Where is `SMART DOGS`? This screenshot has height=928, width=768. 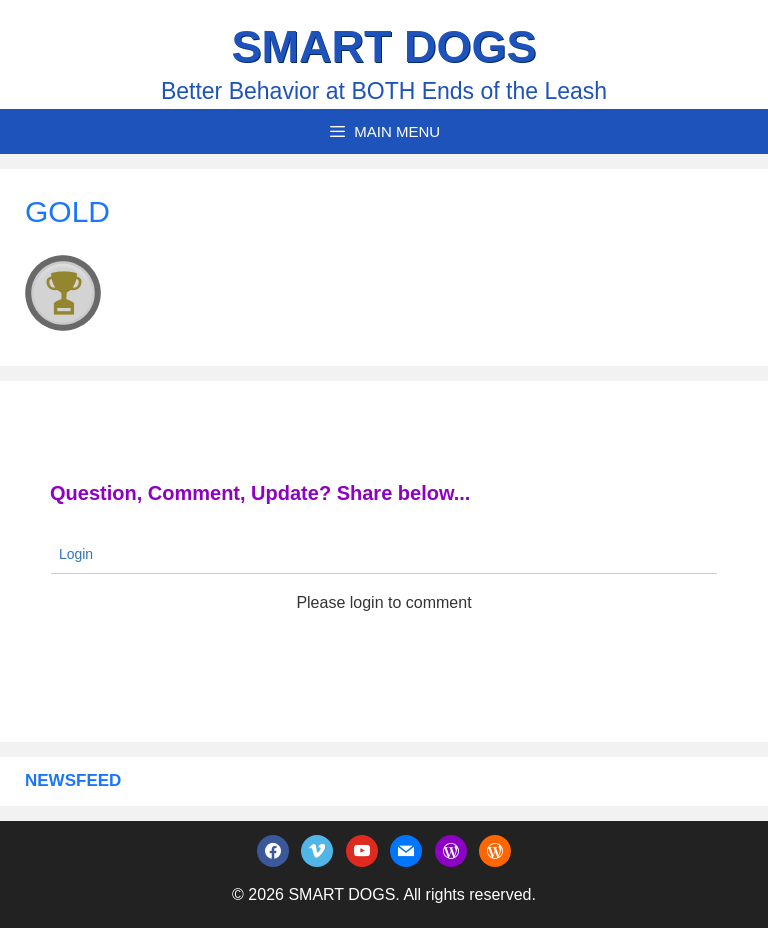
SMART DOGS is located at coordinates (383, 46).